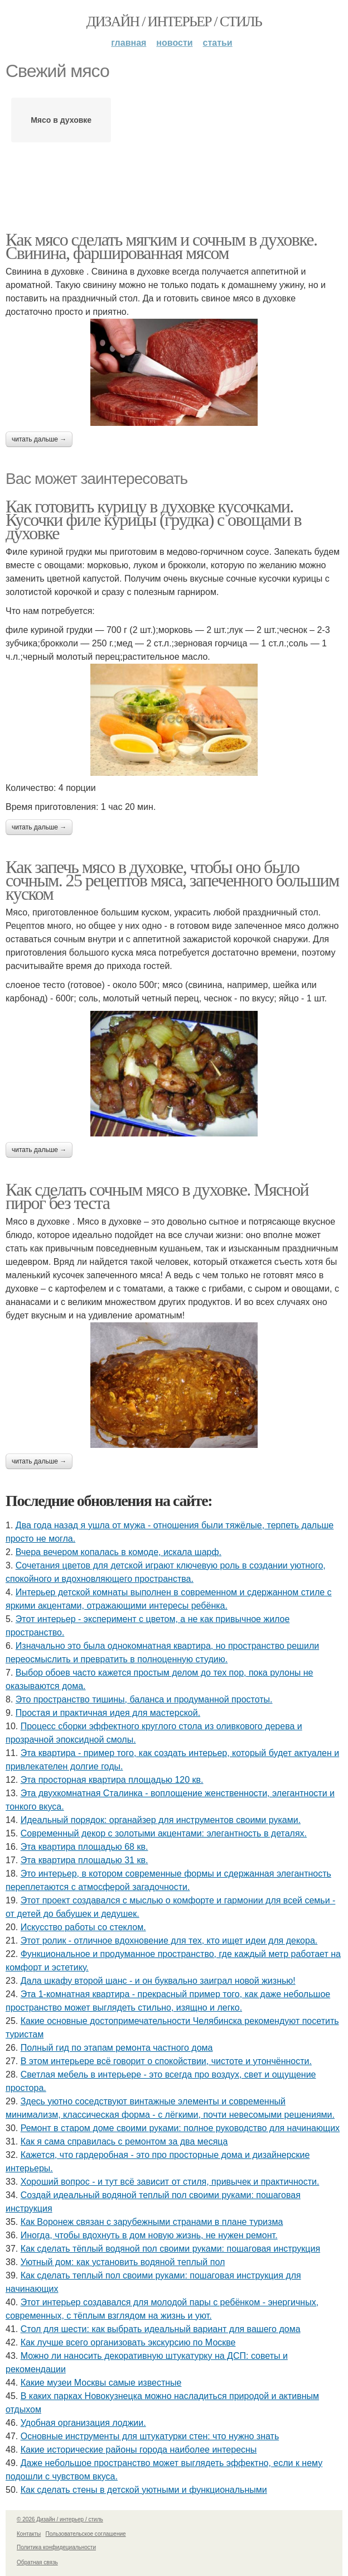  I want to click on Эта квартира площадью 68 кв., so click(84, 1846).